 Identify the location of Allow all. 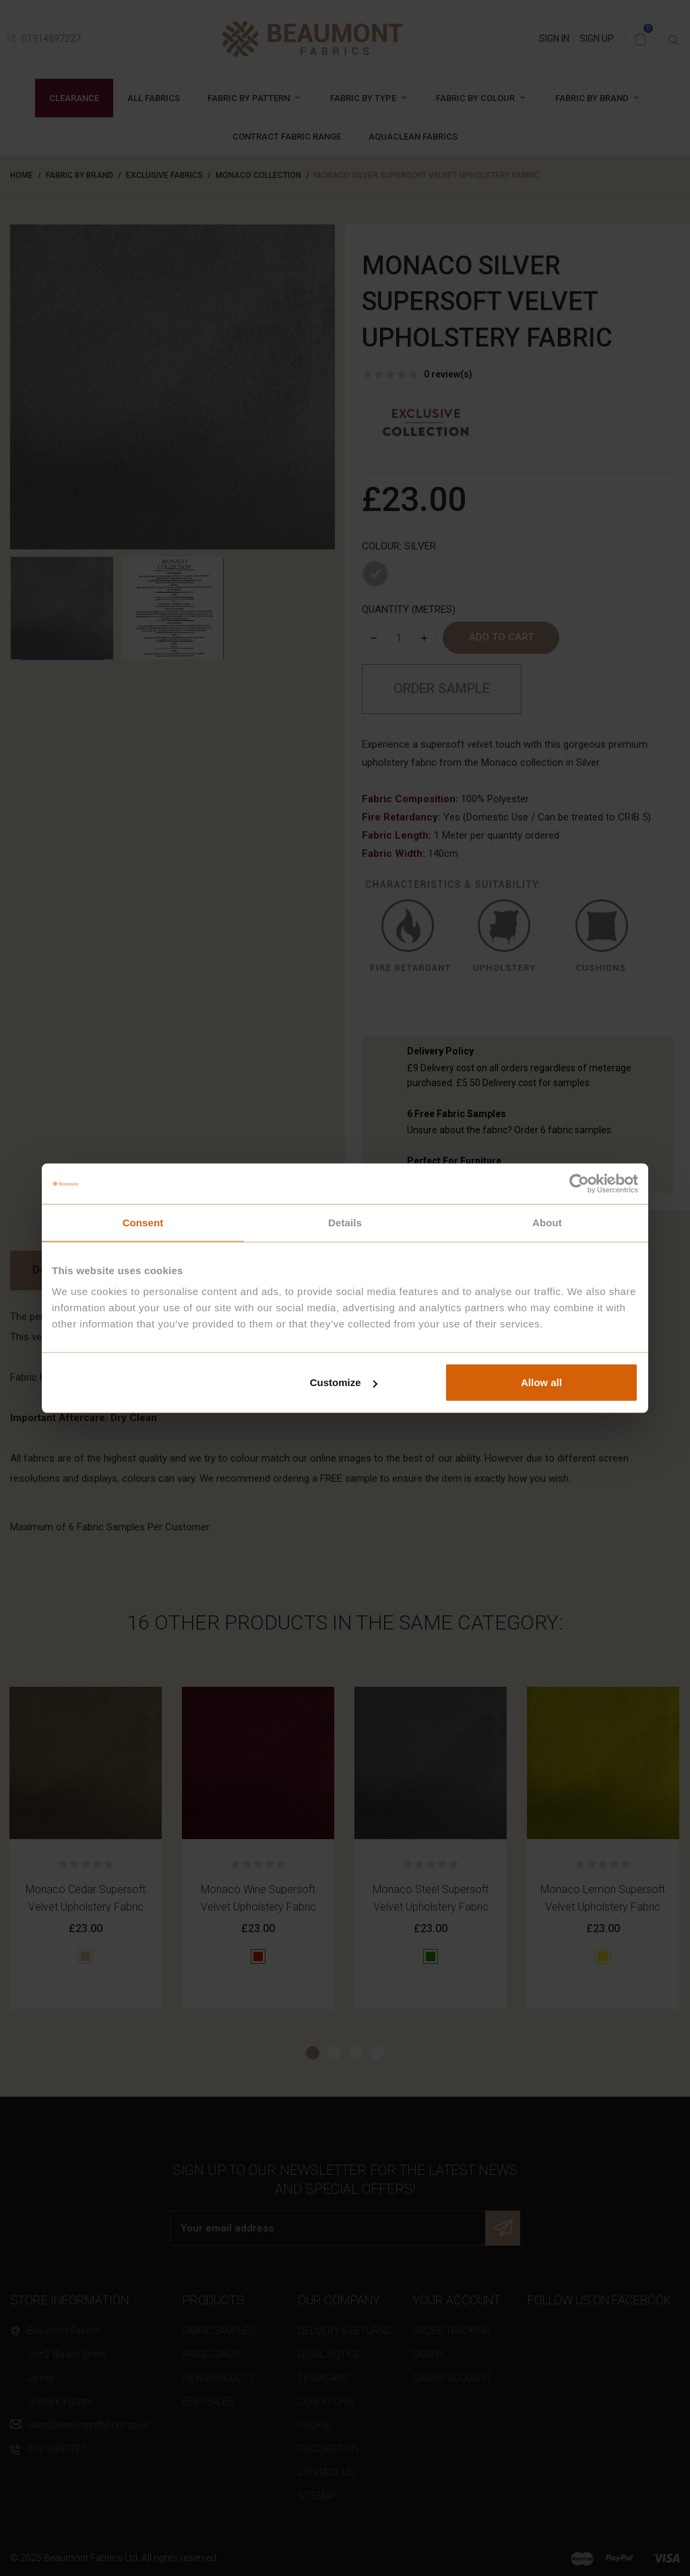
(541, 1382).